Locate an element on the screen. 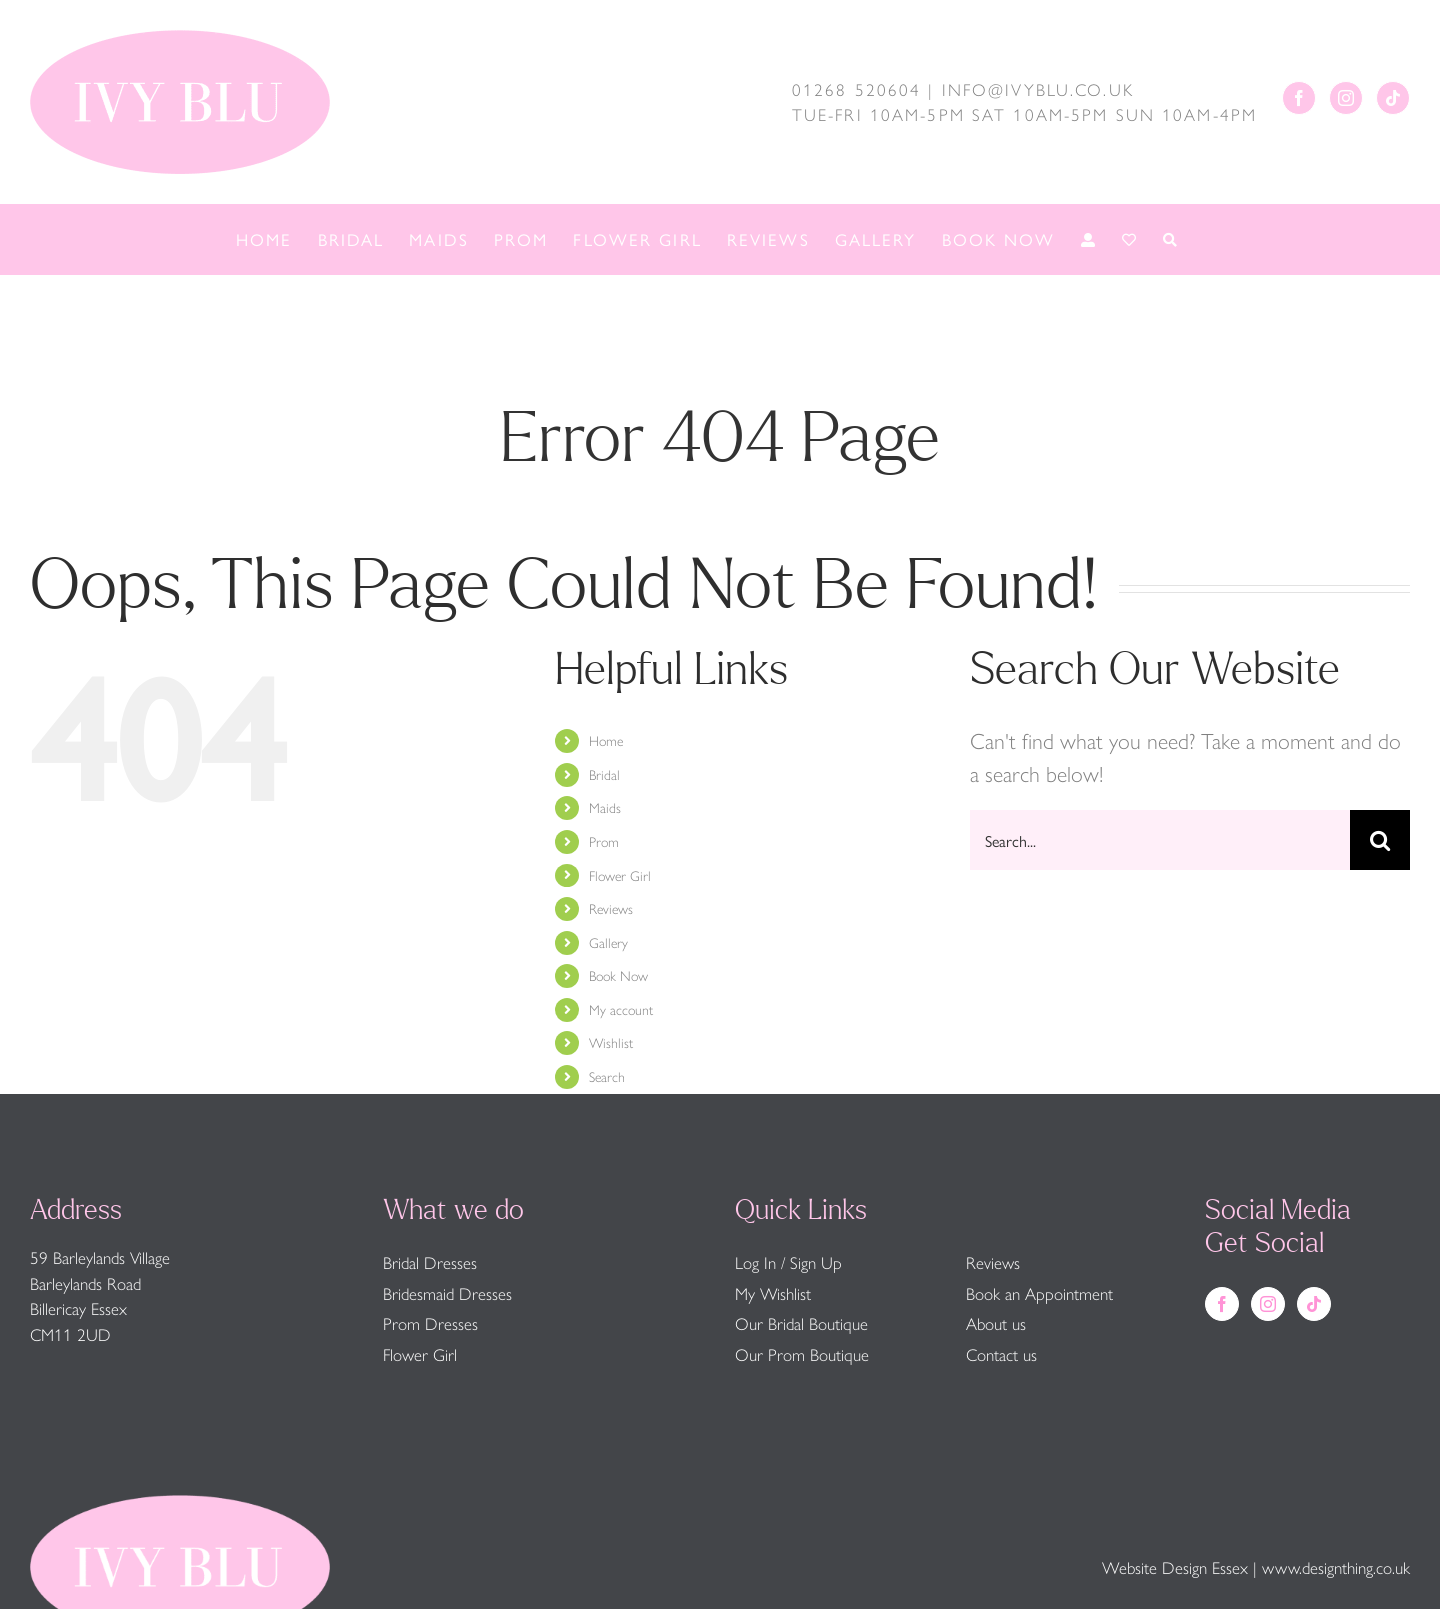 This screenshot has width=1440, height=1609. Bridal is located at coordinates (604, 774).